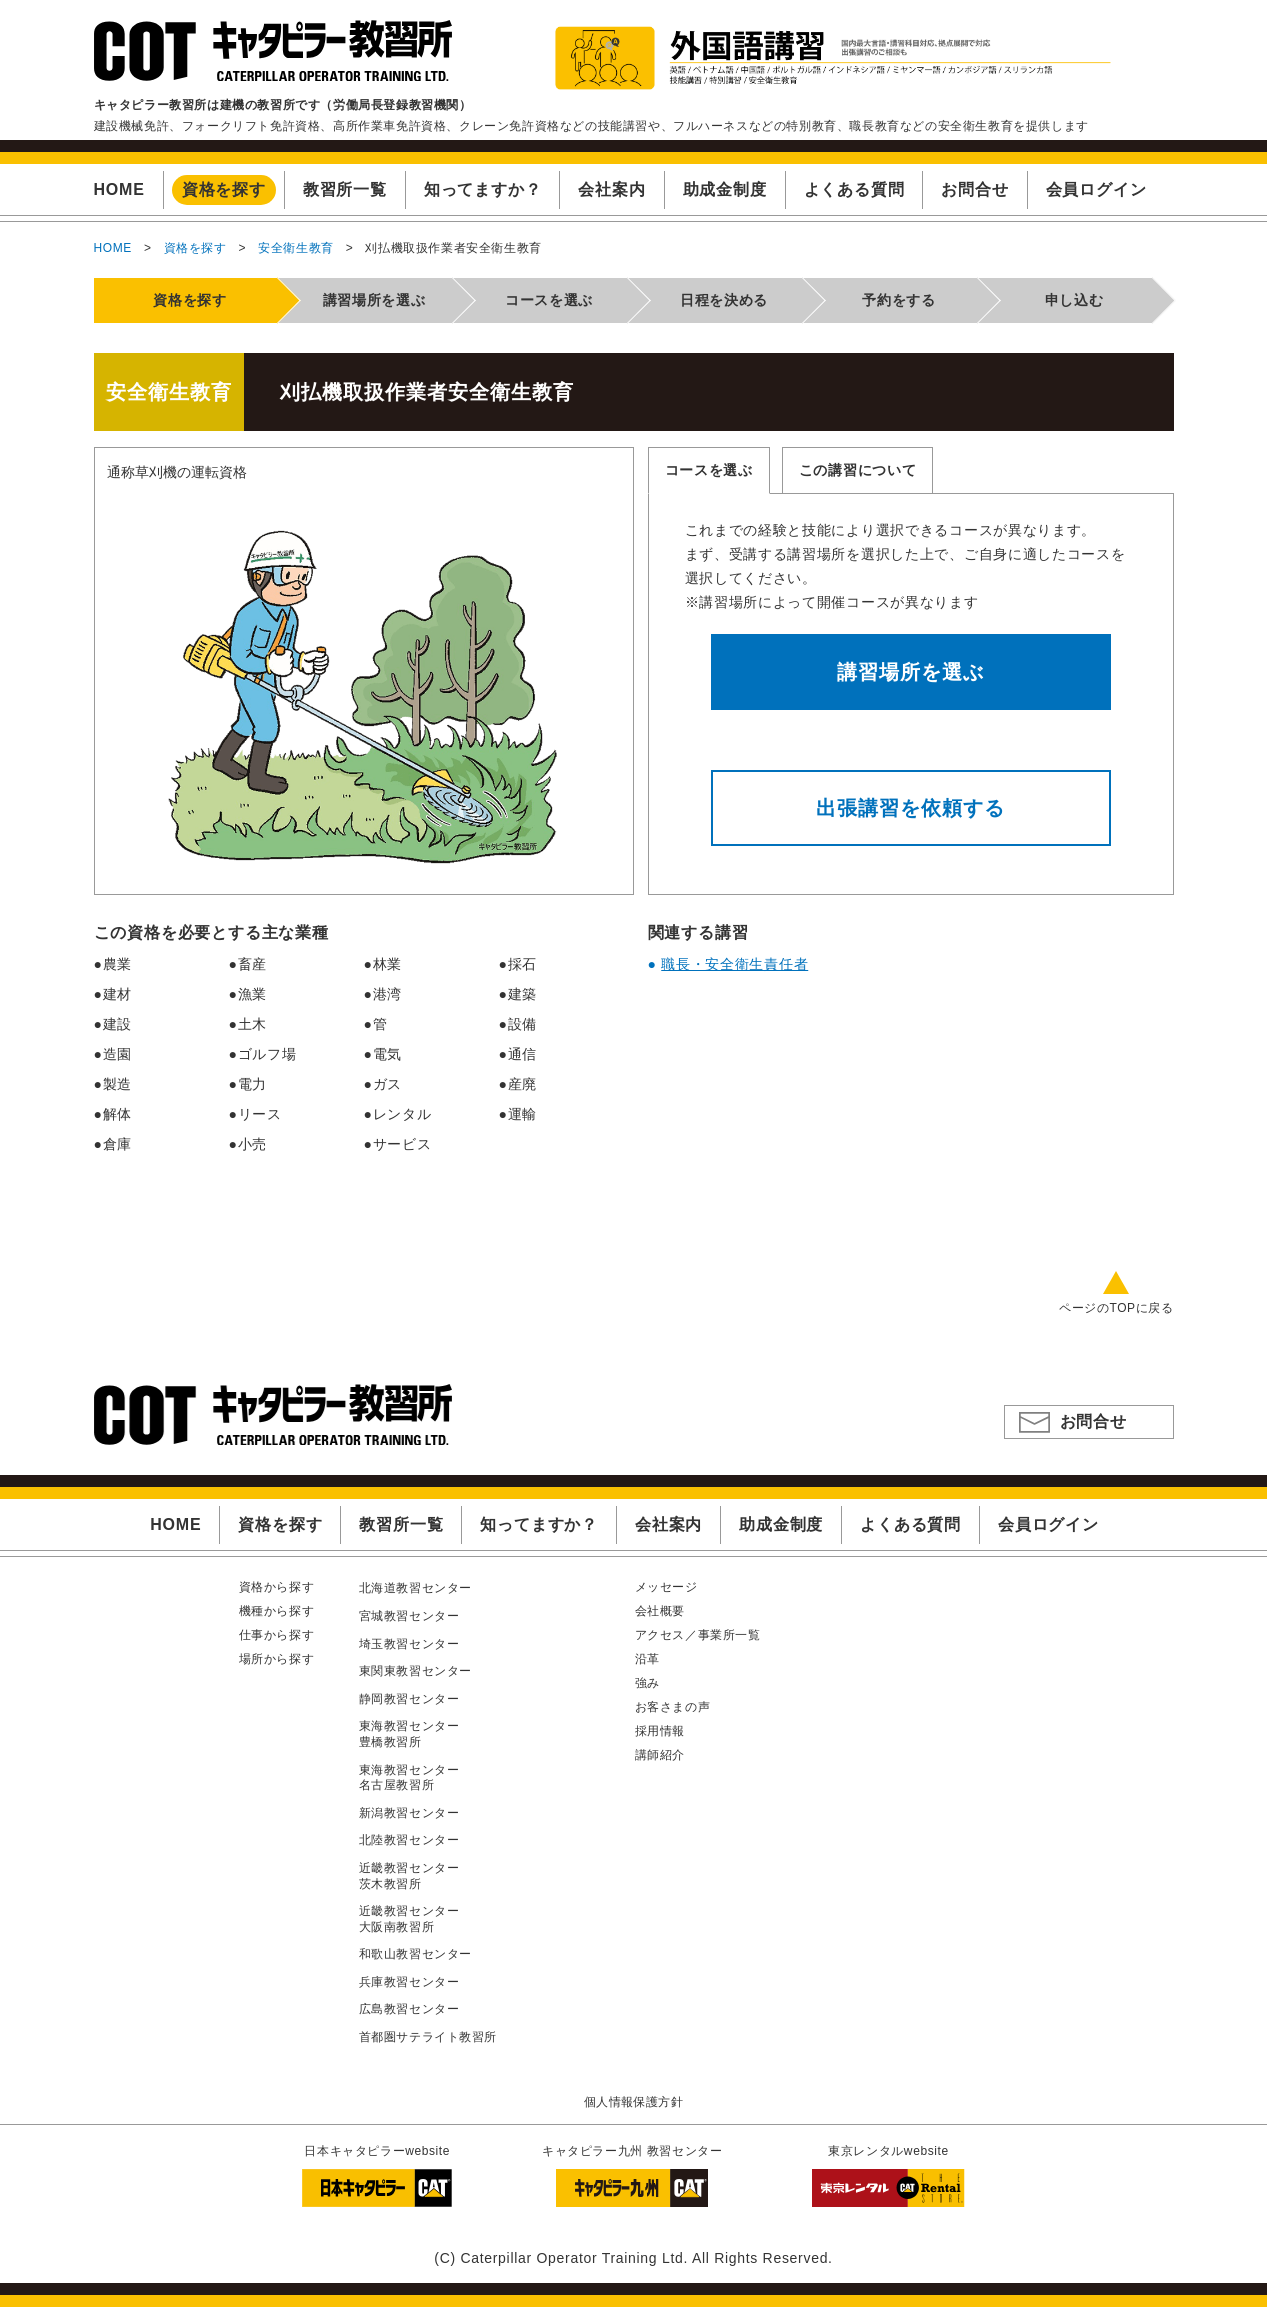  I want to click on 埼玉教習センター, so click(409, 1644).